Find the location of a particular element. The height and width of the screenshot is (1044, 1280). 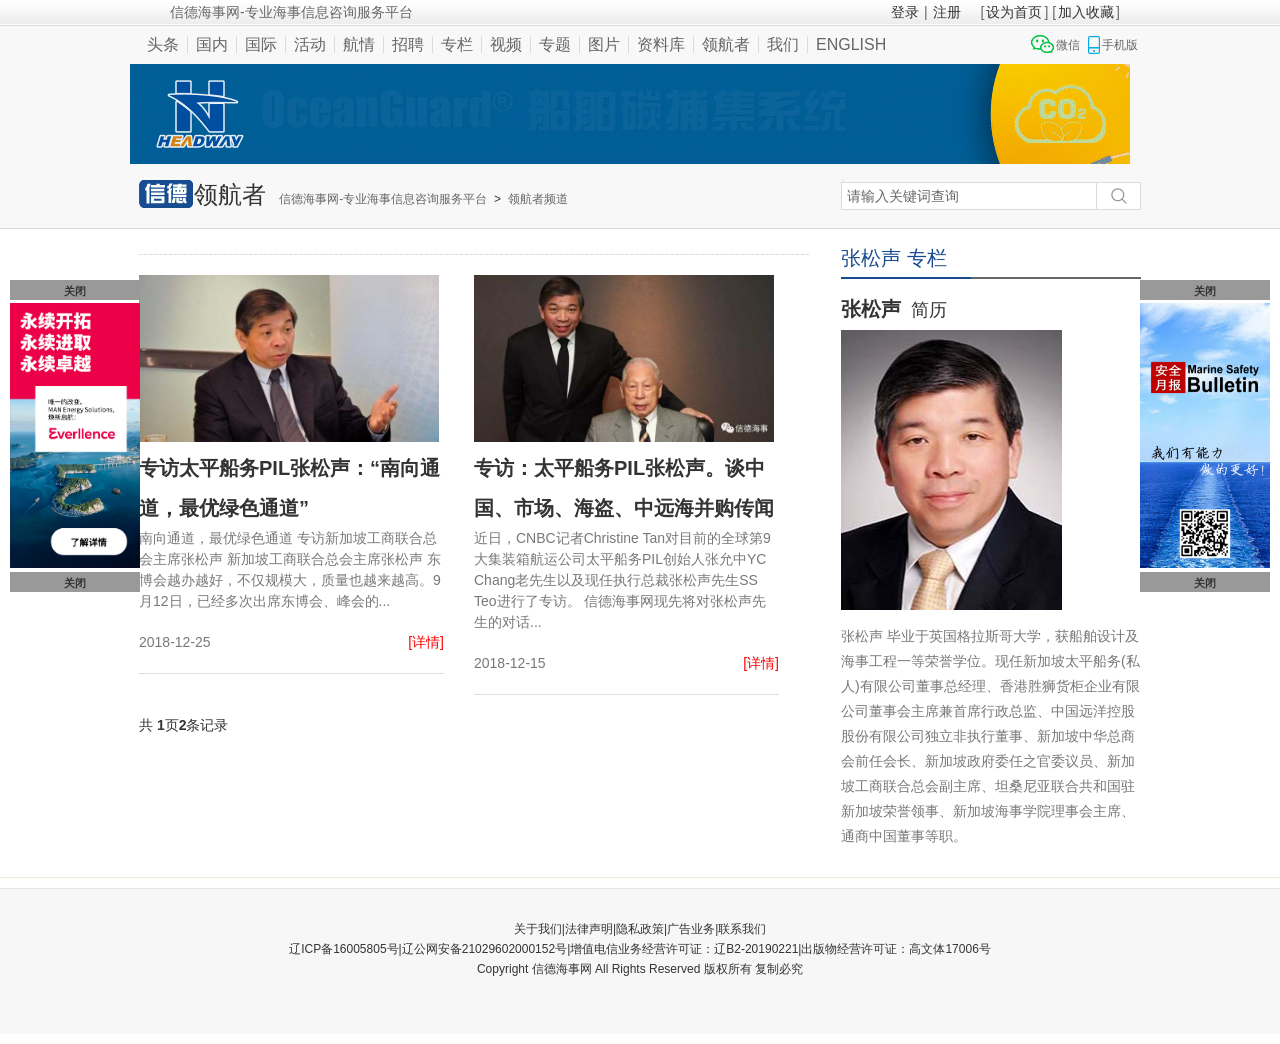

专题 is located at coordinates (555, 44).